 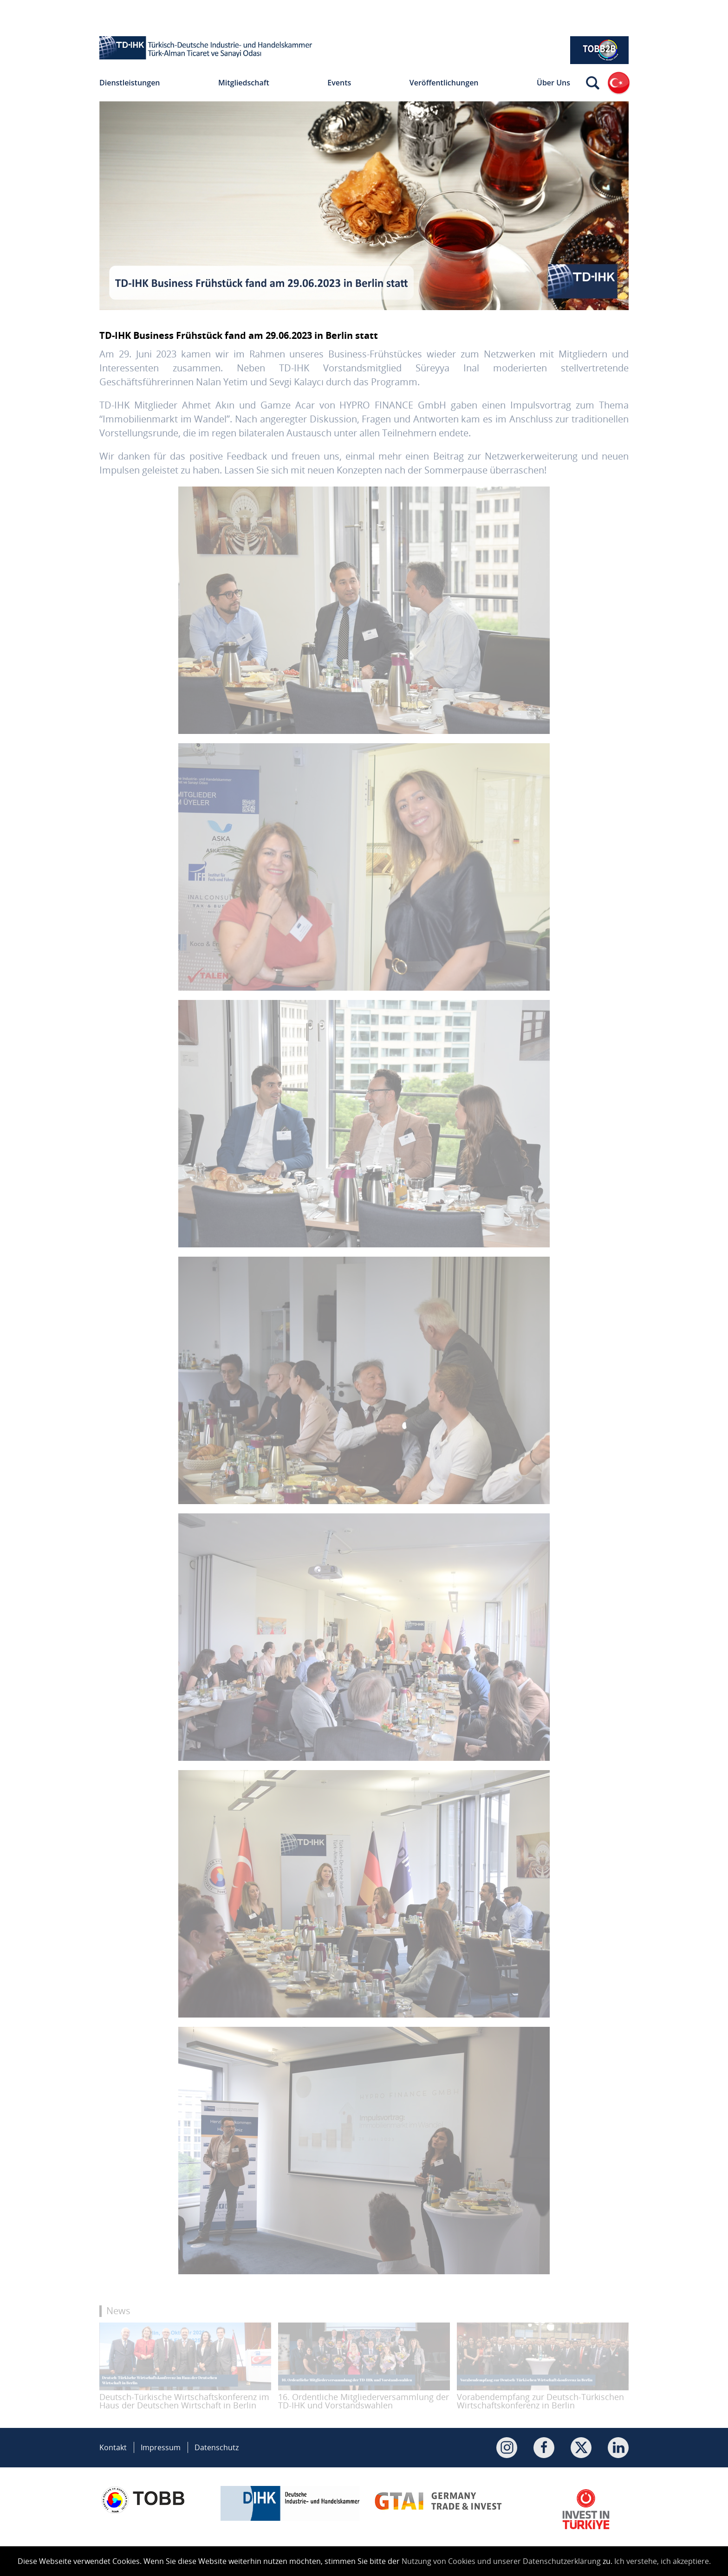 What do you see at coordinates (161, 2447) in the screenshot?
I see `Impressum` at bounding box center [161, 2447].